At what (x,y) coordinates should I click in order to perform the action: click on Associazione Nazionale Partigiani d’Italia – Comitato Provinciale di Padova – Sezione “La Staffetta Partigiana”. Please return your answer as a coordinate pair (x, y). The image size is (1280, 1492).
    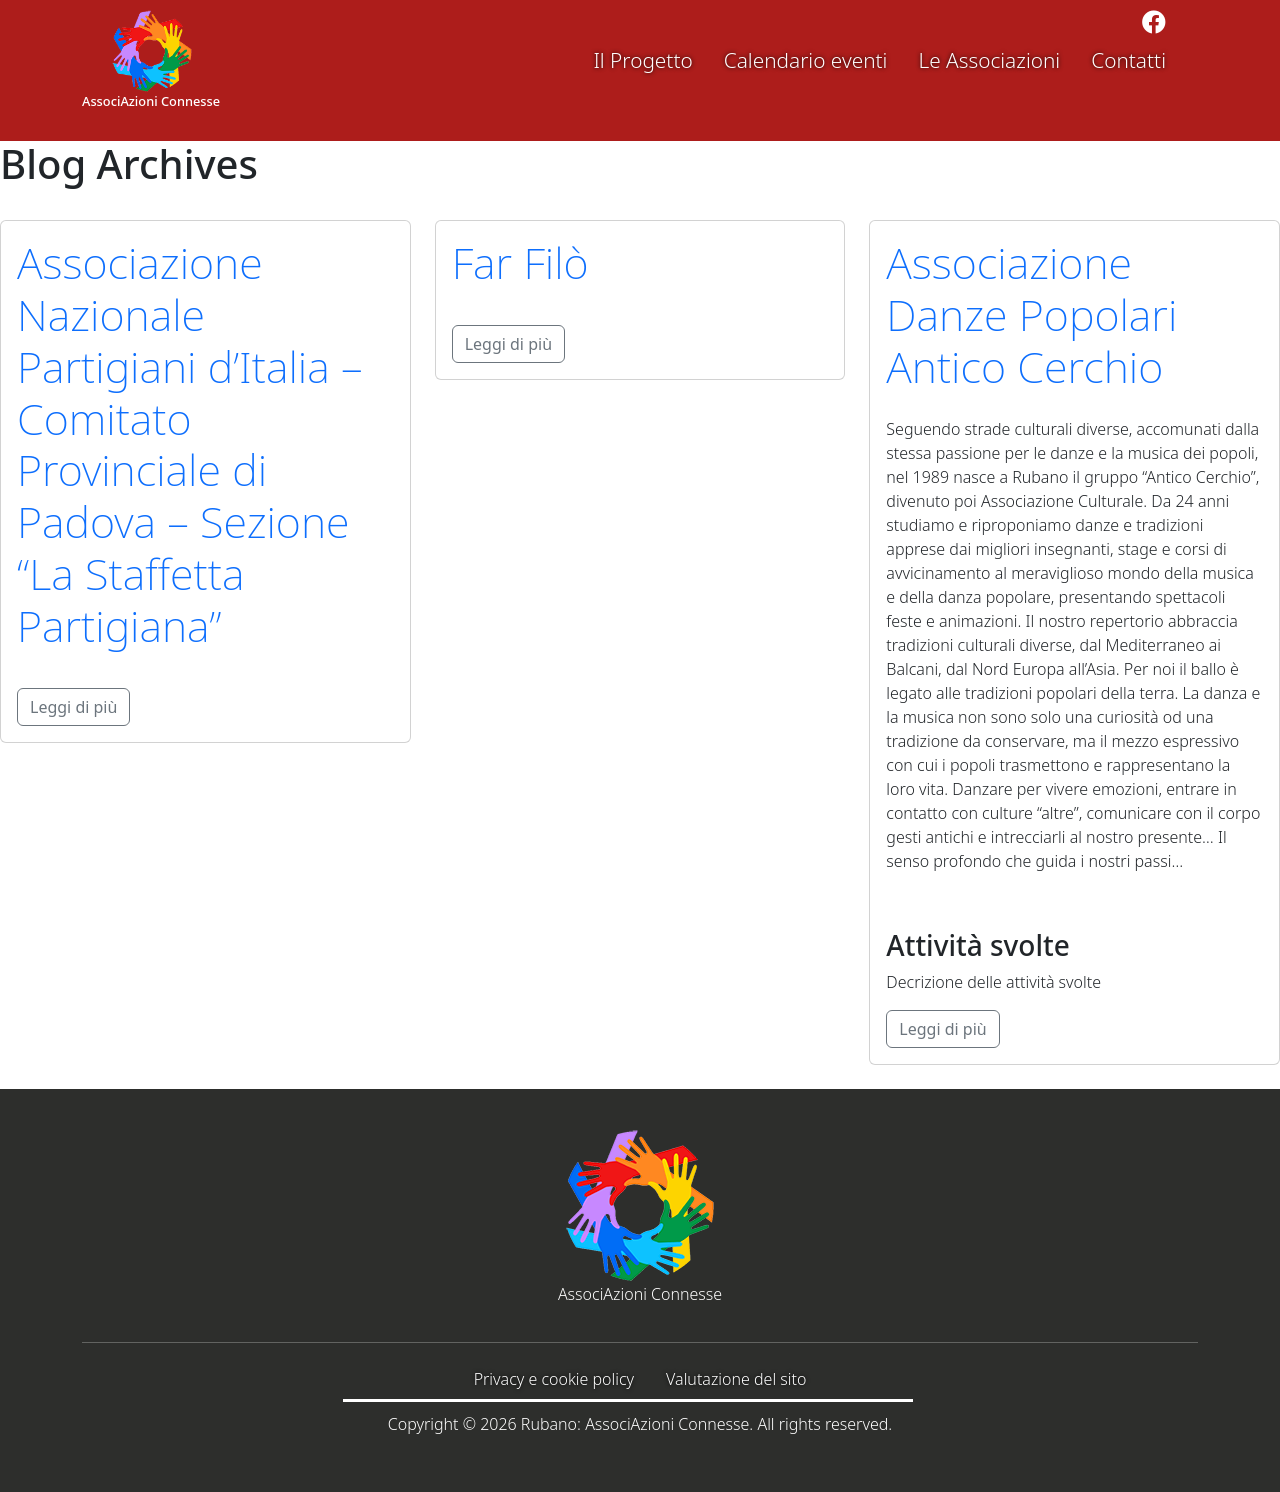
    Looking at the image, I should click on (190, 444).